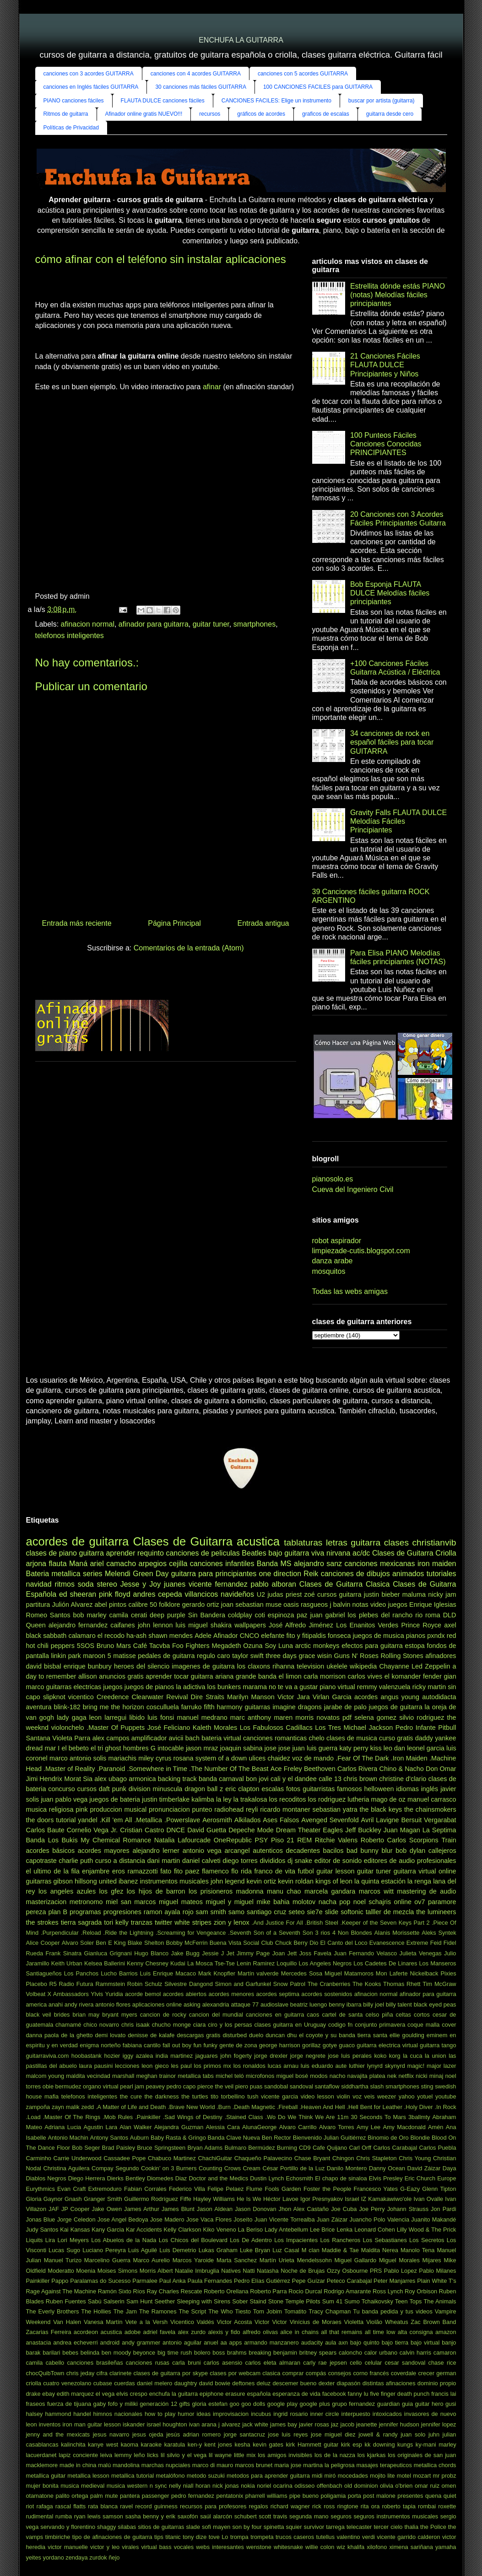 The height and width of the screenshot is (2576, 482). I want to click on Sabú, so click(95, 2301).